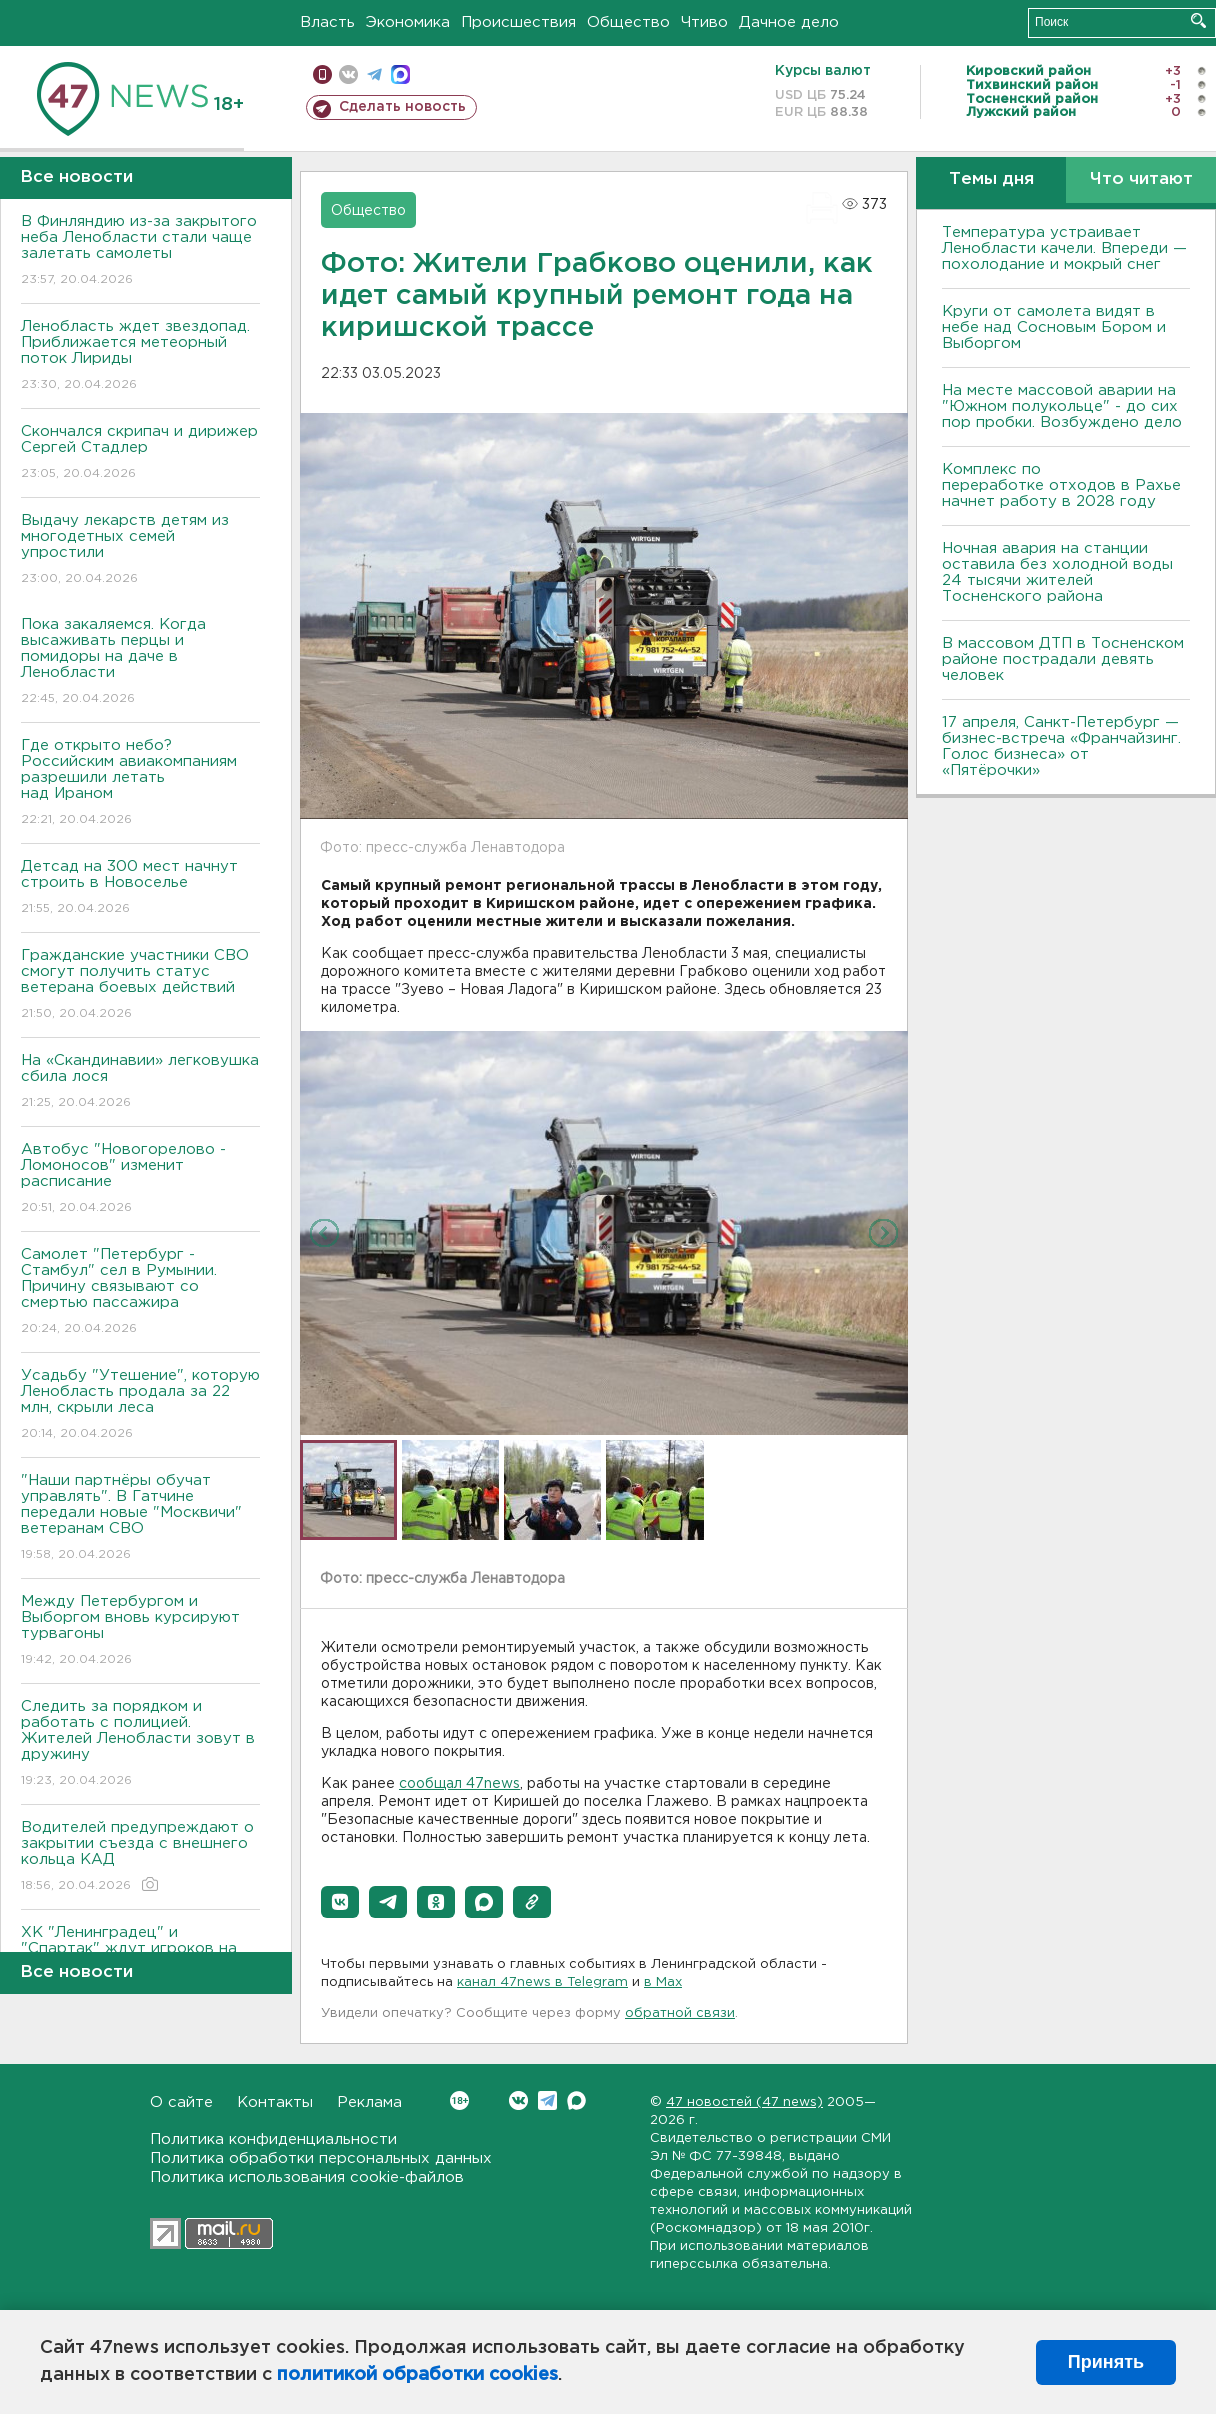 Image resolution: width=1216 pixels, height=2414 pixels. Describe the element at coordinates (1054, 327) in the screenshot. I see `Круги от самолета видят в небе над Сосновым Бором и Выборгом` at that location.